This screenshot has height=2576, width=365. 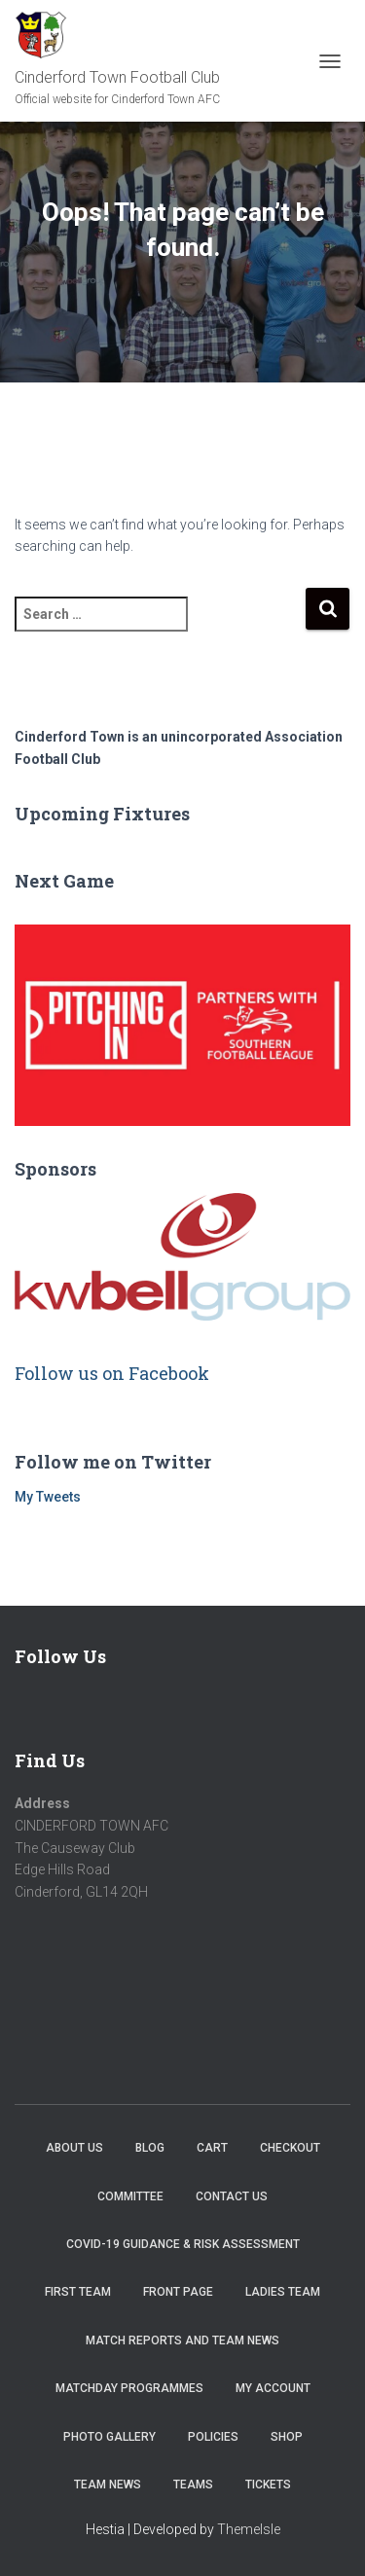 I want to click on My account, so click(x=273, y=2388).